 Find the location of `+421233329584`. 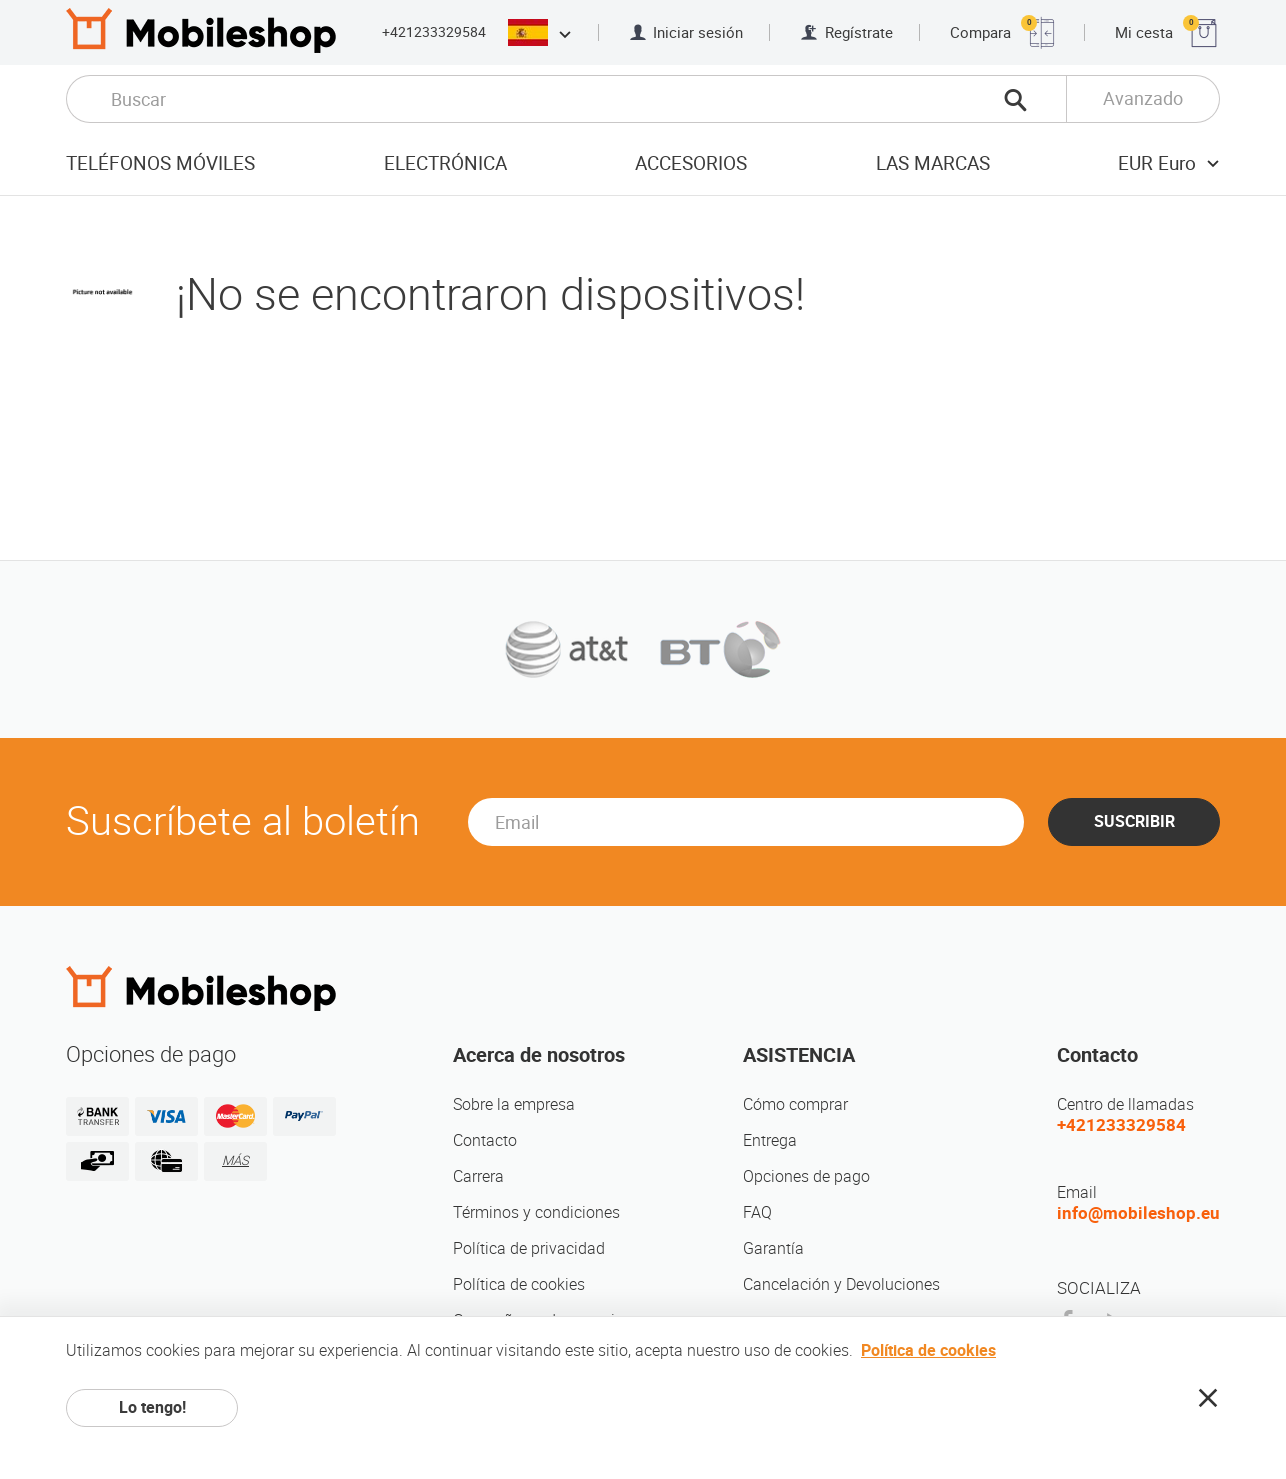

+421233329584 is located at coordinates (434, 32).